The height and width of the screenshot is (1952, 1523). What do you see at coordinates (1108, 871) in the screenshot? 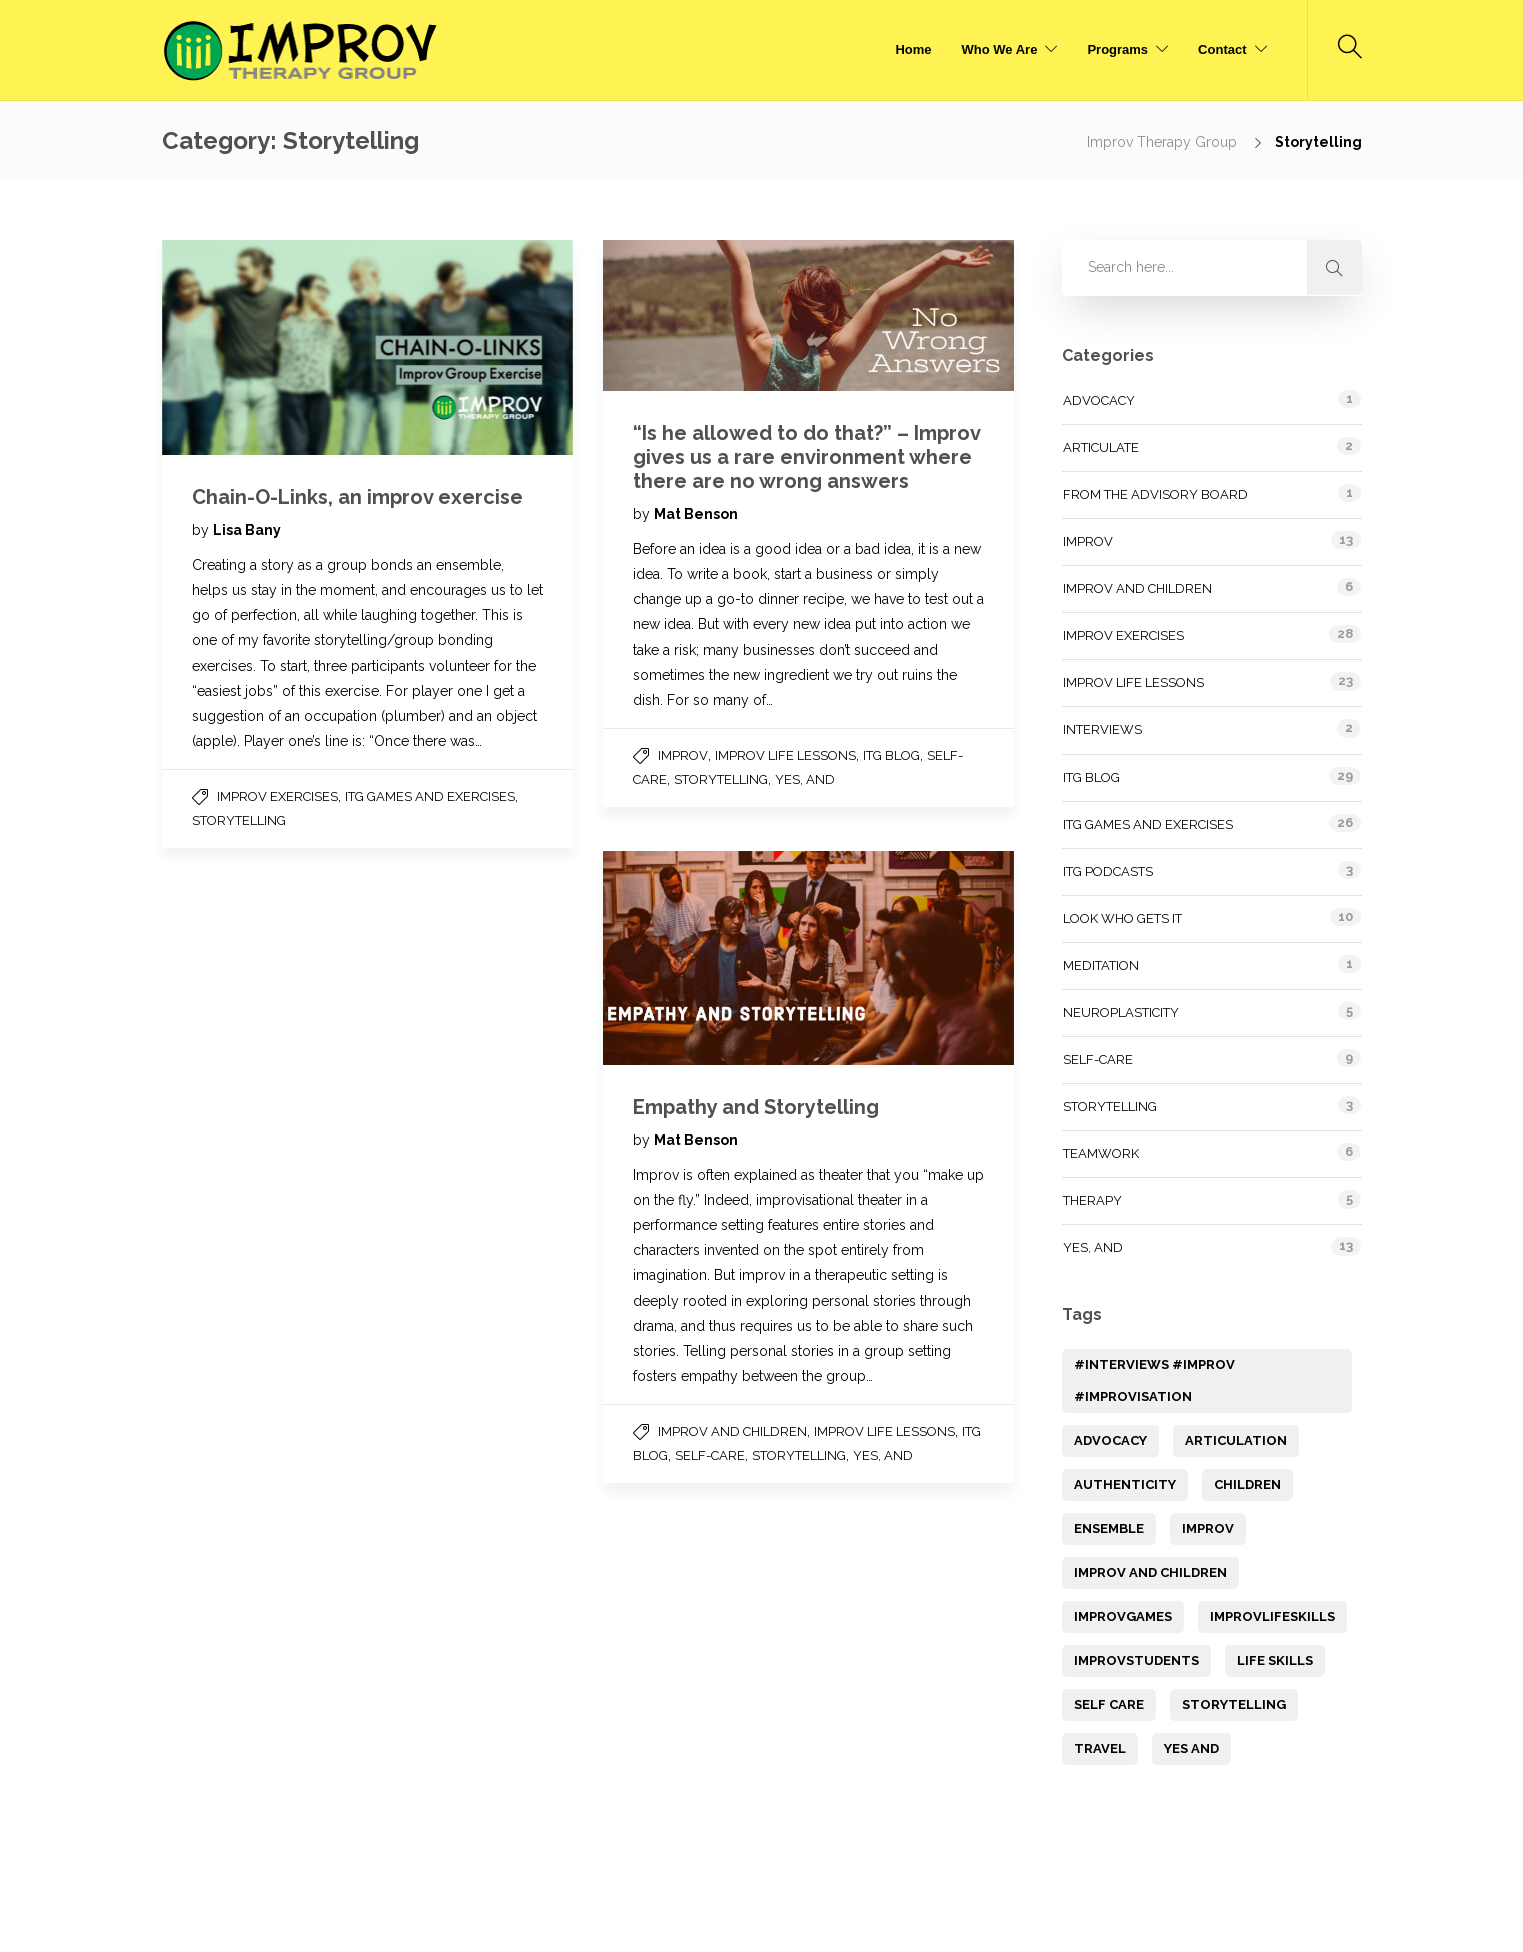
I see `ITG Podcasts` at bounding box center [1108, 871].